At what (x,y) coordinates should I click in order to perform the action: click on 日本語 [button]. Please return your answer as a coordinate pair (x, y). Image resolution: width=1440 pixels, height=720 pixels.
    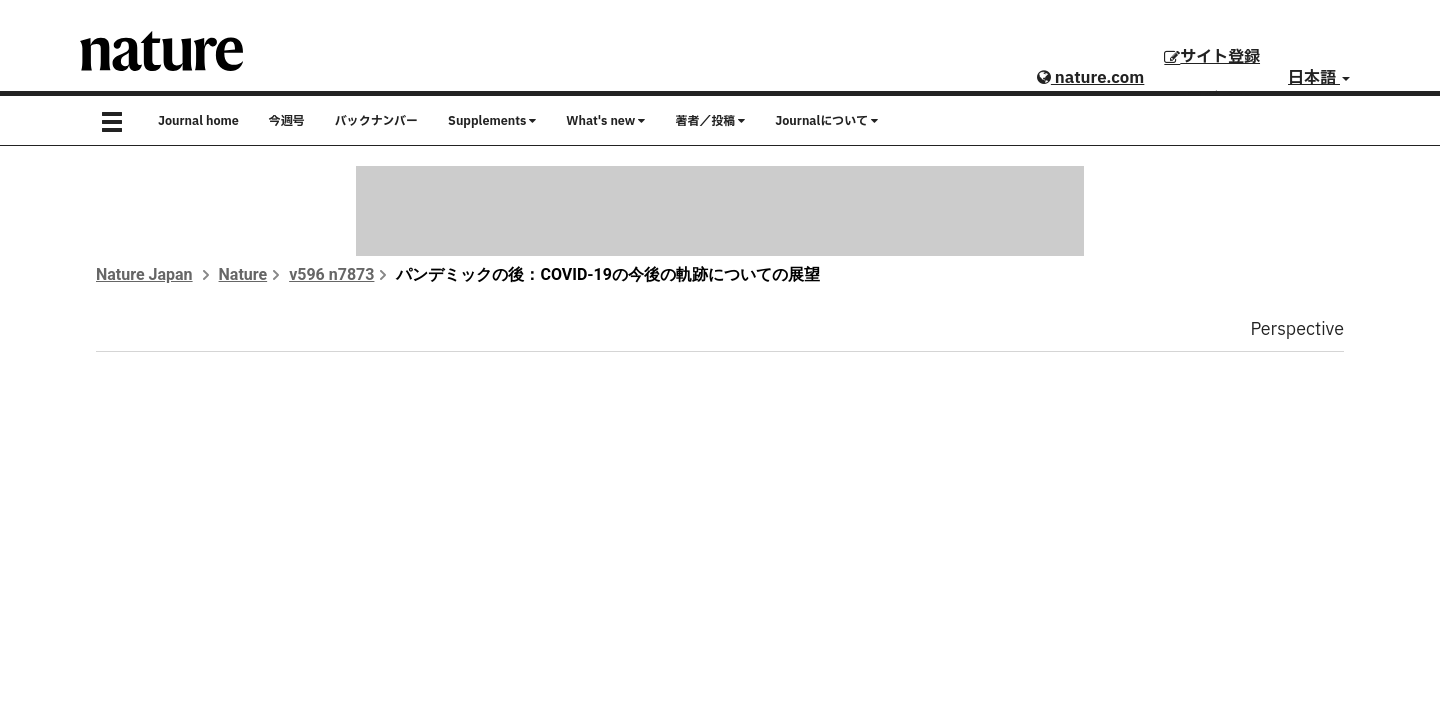
    Looking at the image, I should click on (1319, 78).